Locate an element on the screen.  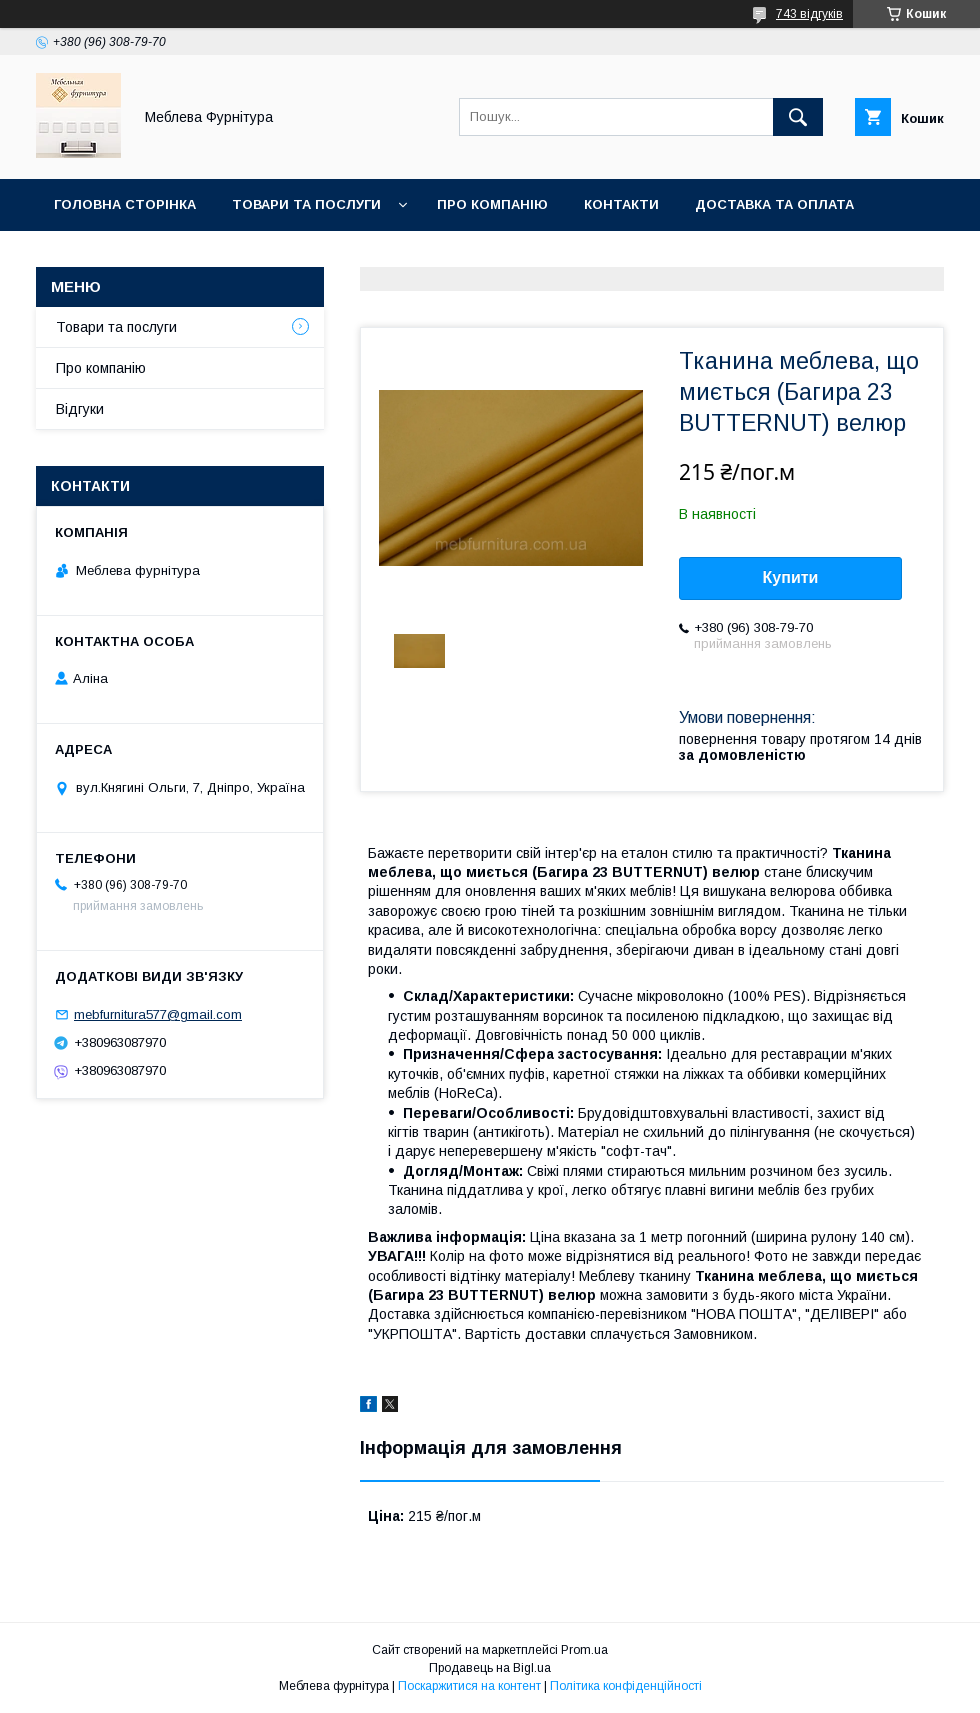
Про компанію is located at coordinates (492, 204).